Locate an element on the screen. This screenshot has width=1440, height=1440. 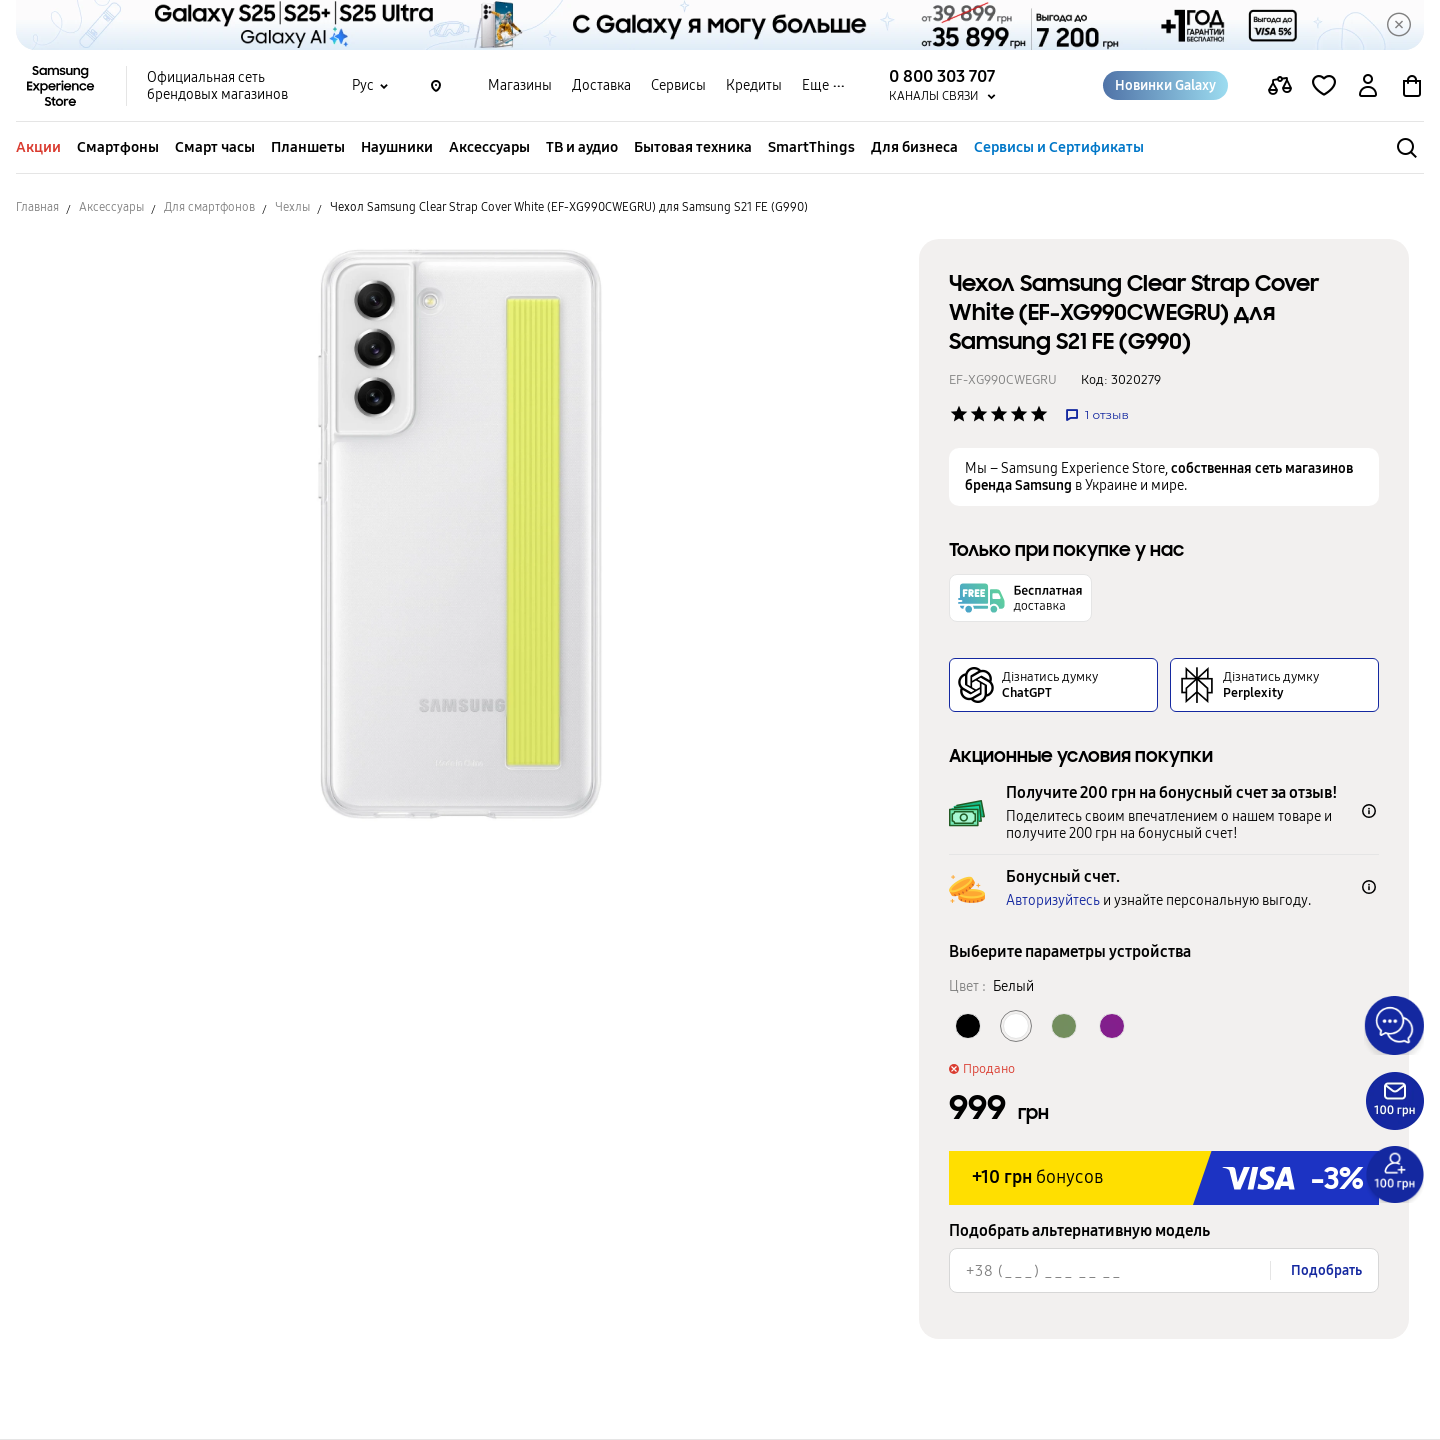
SmartThings is located at coordinates (811, 147).